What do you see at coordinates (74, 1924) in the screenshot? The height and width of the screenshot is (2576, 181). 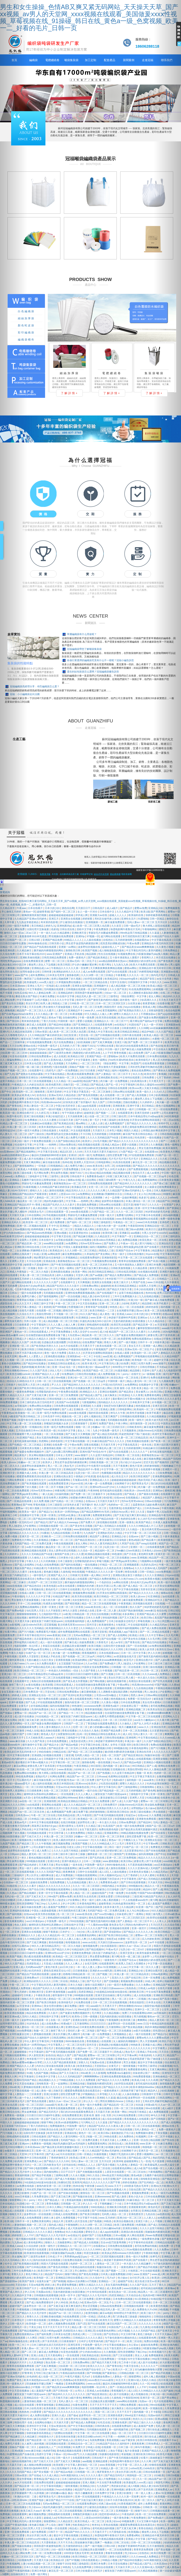 I see `日韩在线中文字幕` at bounding box center [74, 1924].